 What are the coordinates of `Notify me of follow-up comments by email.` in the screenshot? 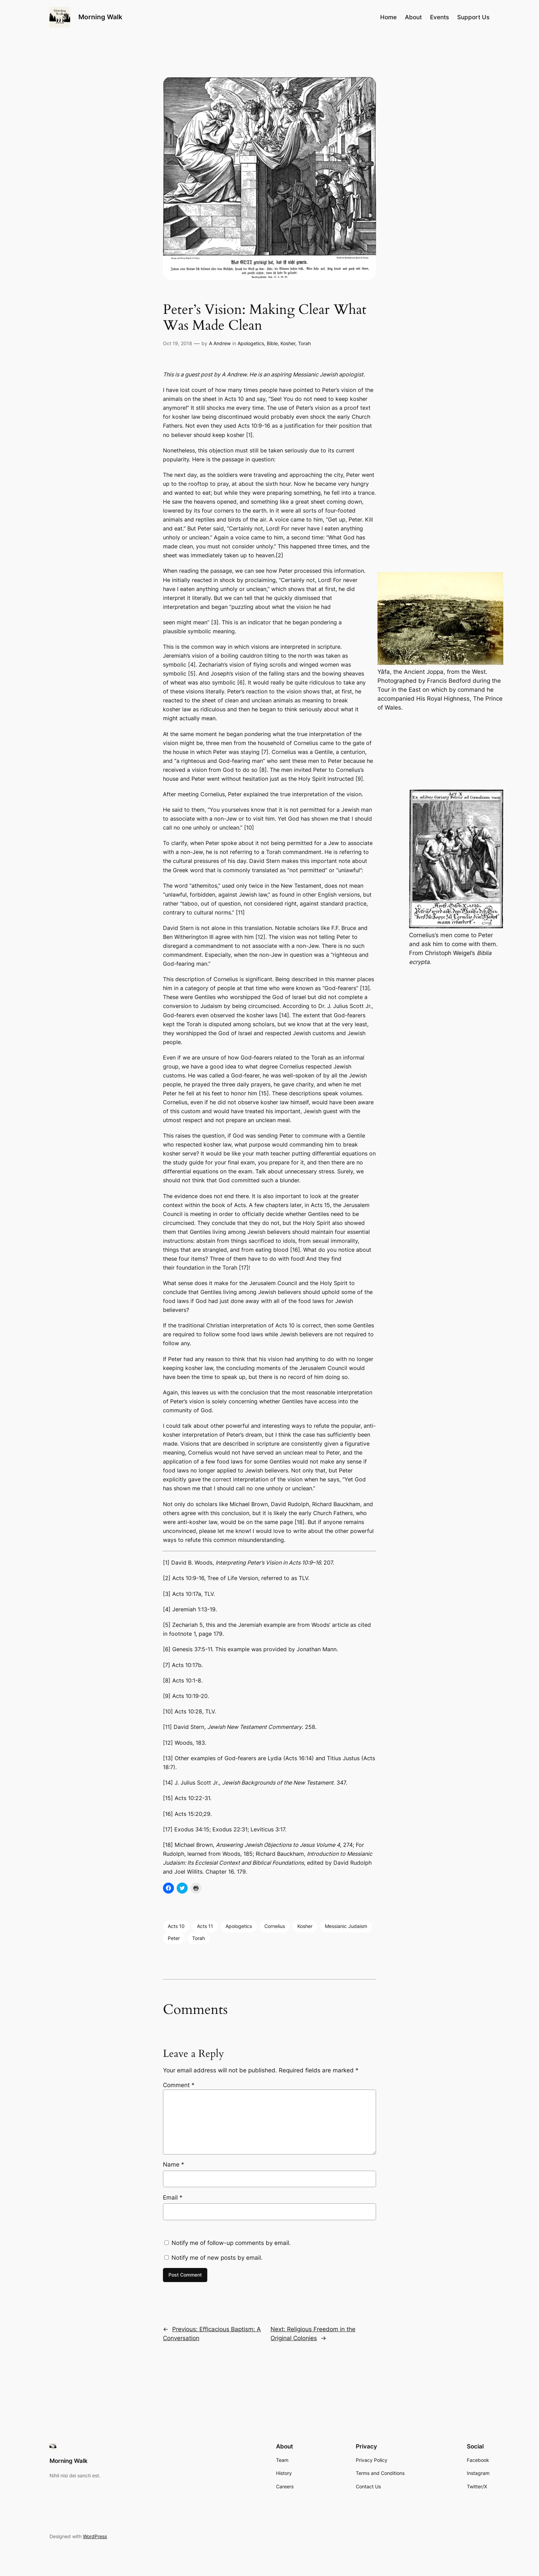 It's located at (231, 2242).